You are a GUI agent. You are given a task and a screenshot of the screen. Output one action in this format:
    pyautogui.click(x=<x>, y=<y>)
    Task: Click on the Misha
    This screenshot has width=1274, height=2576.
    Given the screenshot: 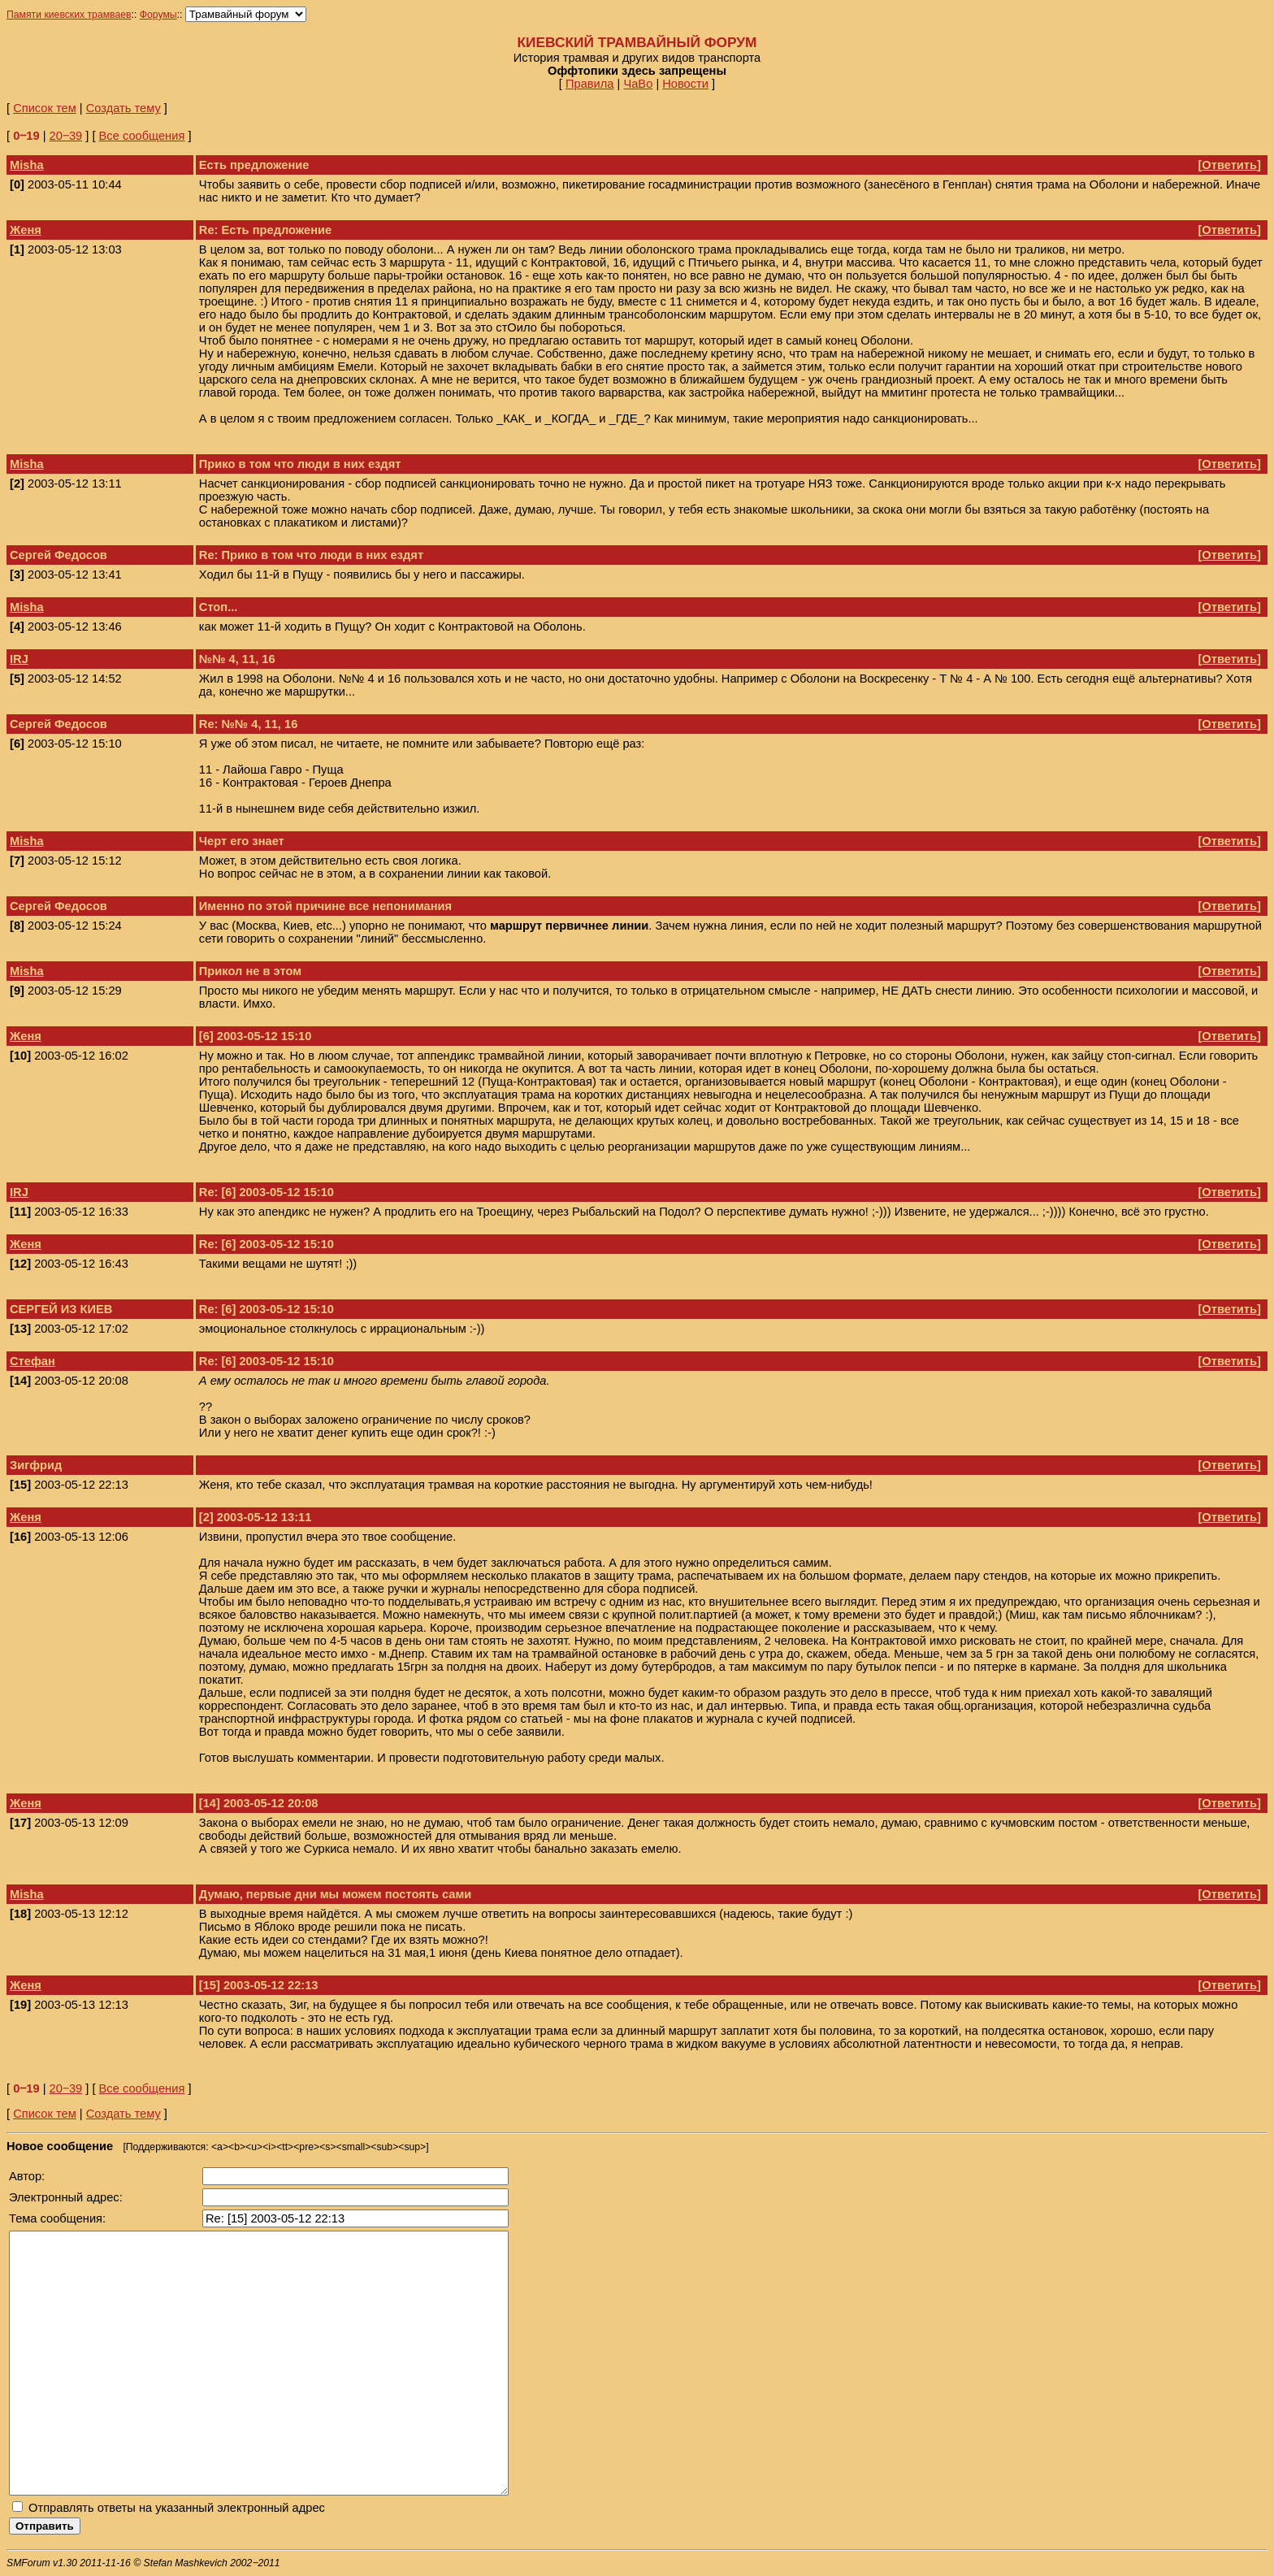 What is the action you would take?
    pyautogui.click(x=27, y=164)
    